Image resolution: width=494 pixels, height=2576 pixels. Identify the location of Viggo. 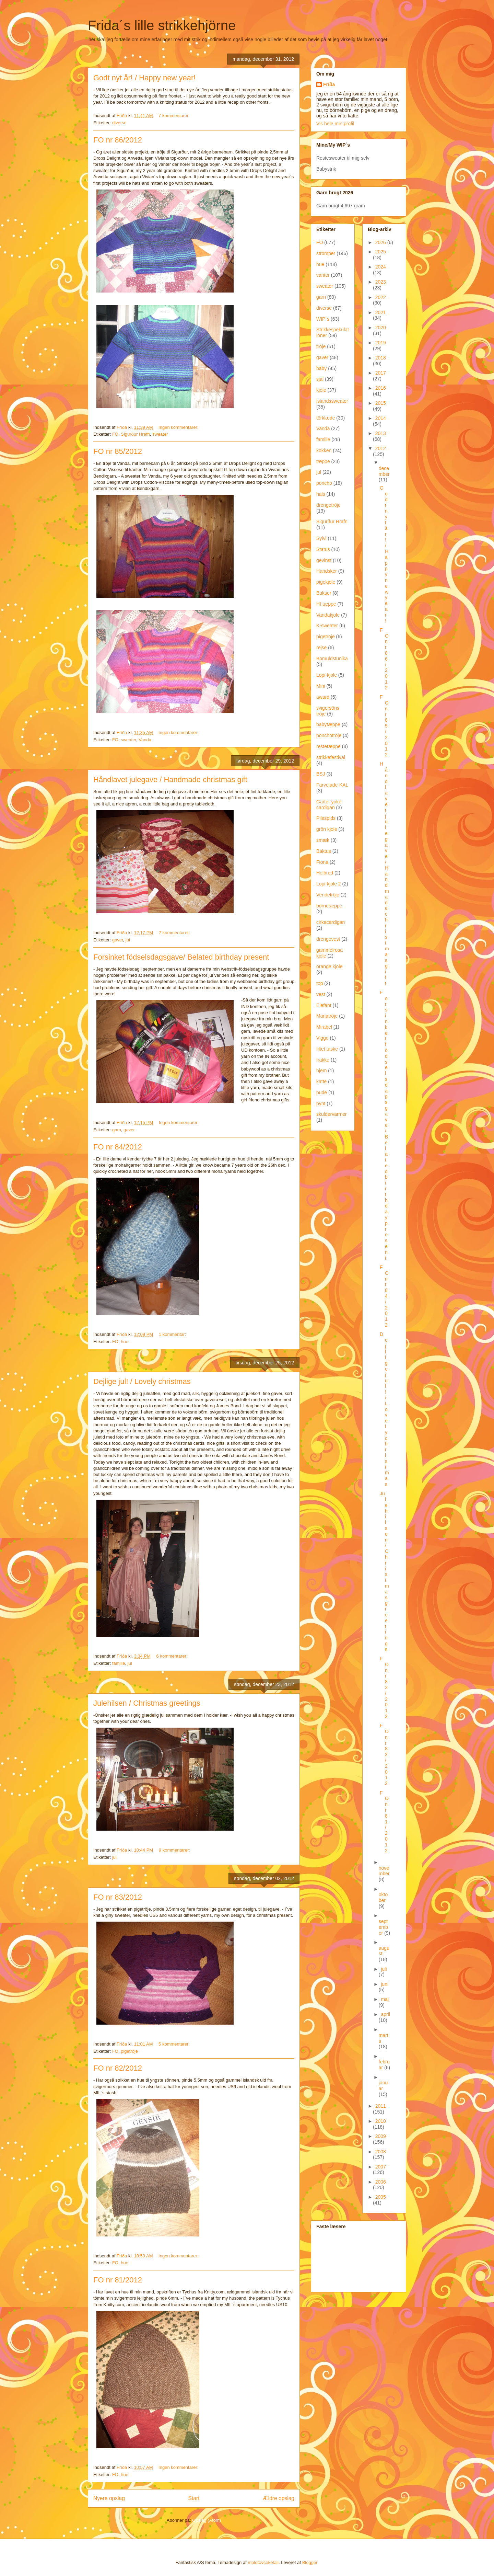
(322, 1038).